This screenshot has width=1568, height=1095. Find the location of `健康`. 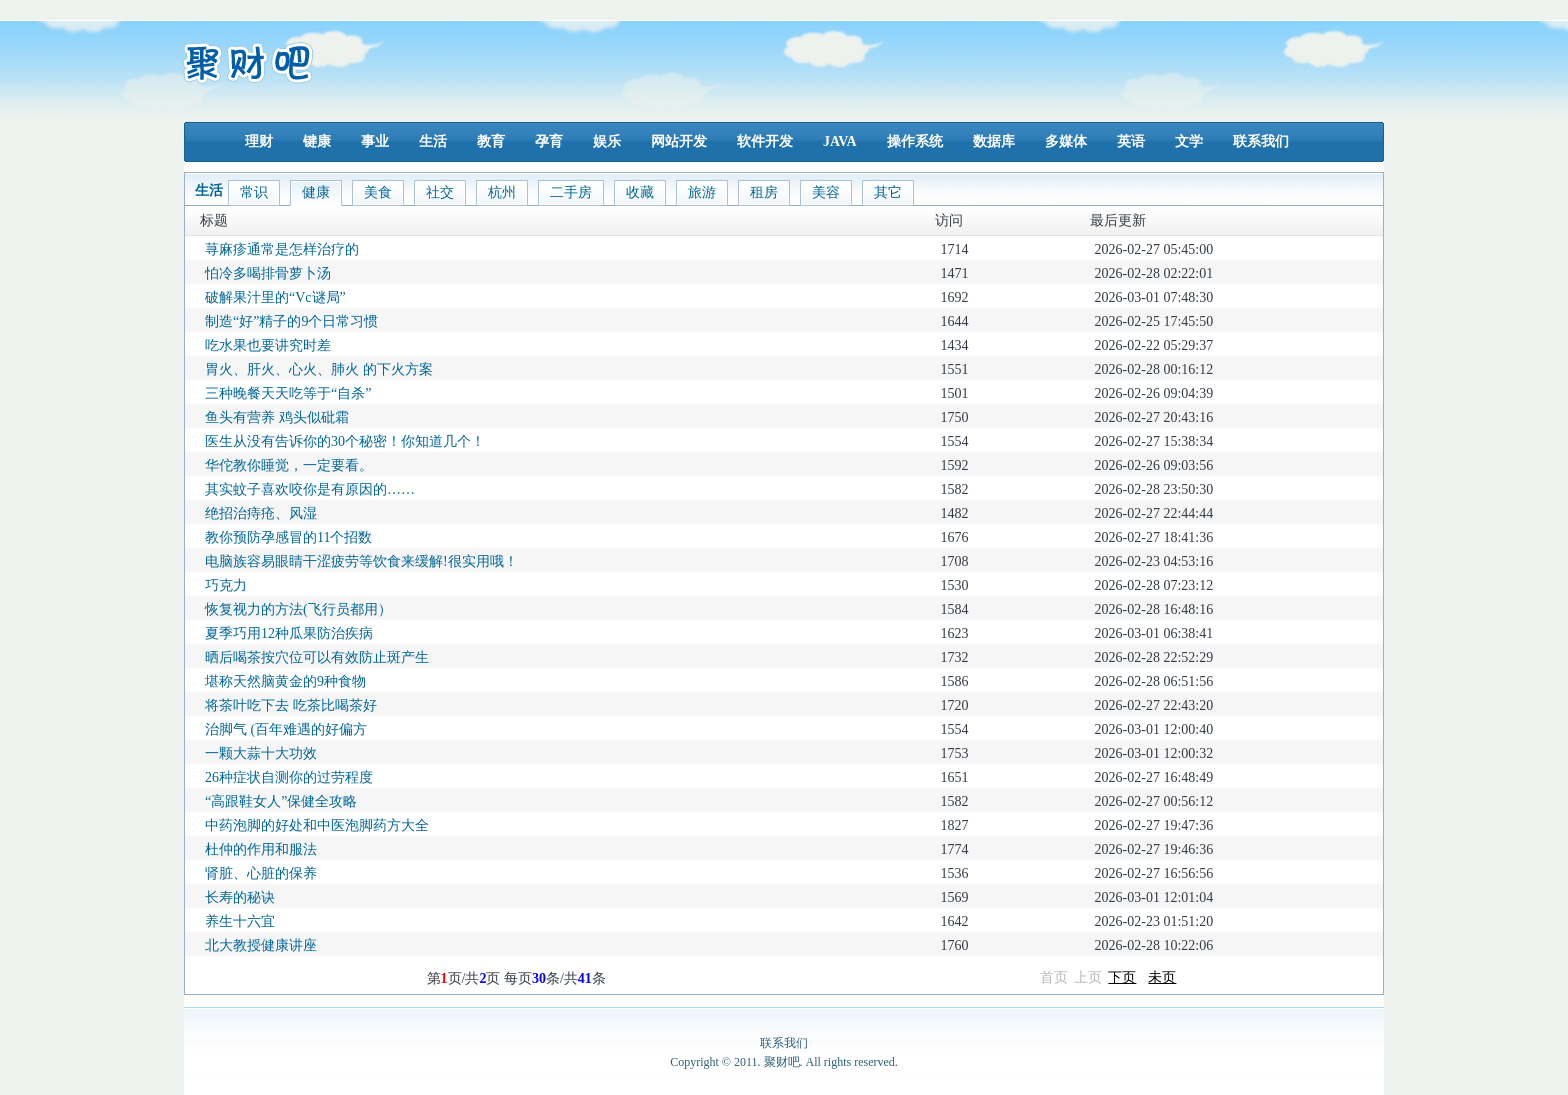

健康 is located at coordinates (316, 192).